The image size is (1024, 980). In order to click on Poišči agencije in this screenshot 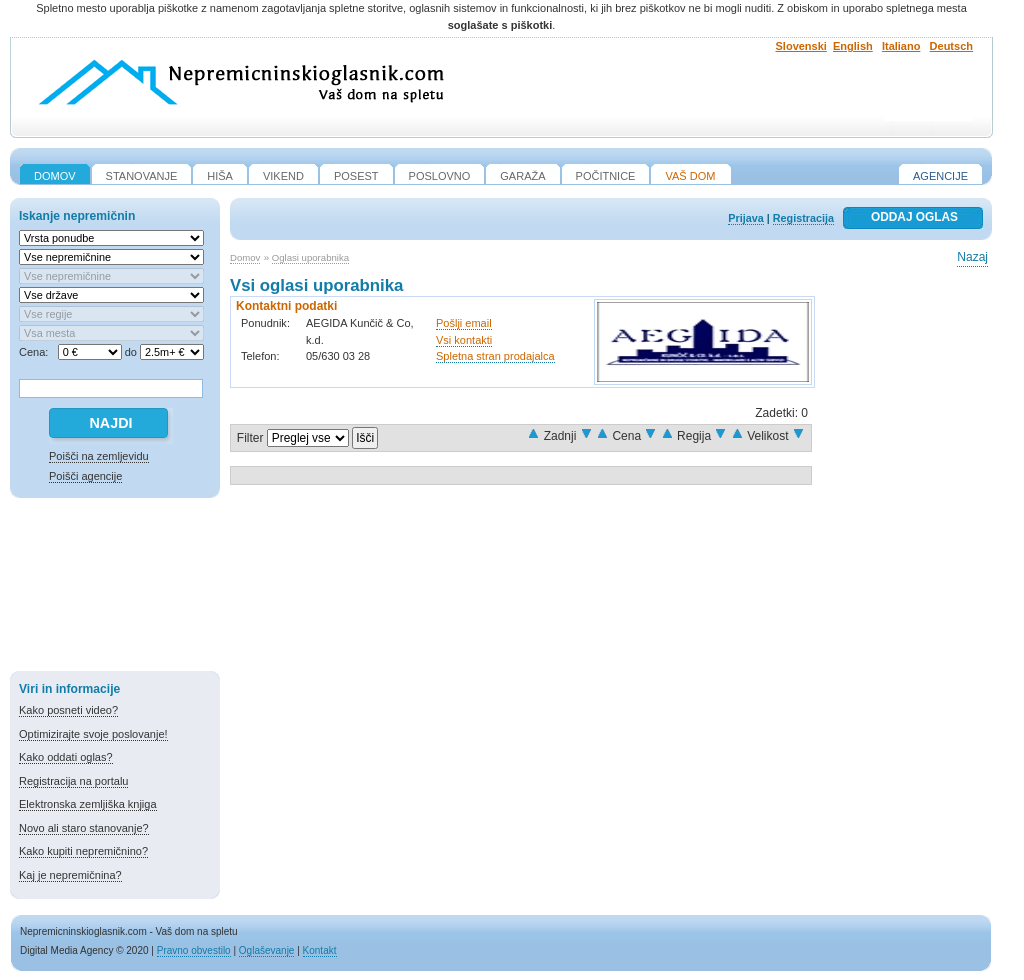, I will do `click(85, 476)`.